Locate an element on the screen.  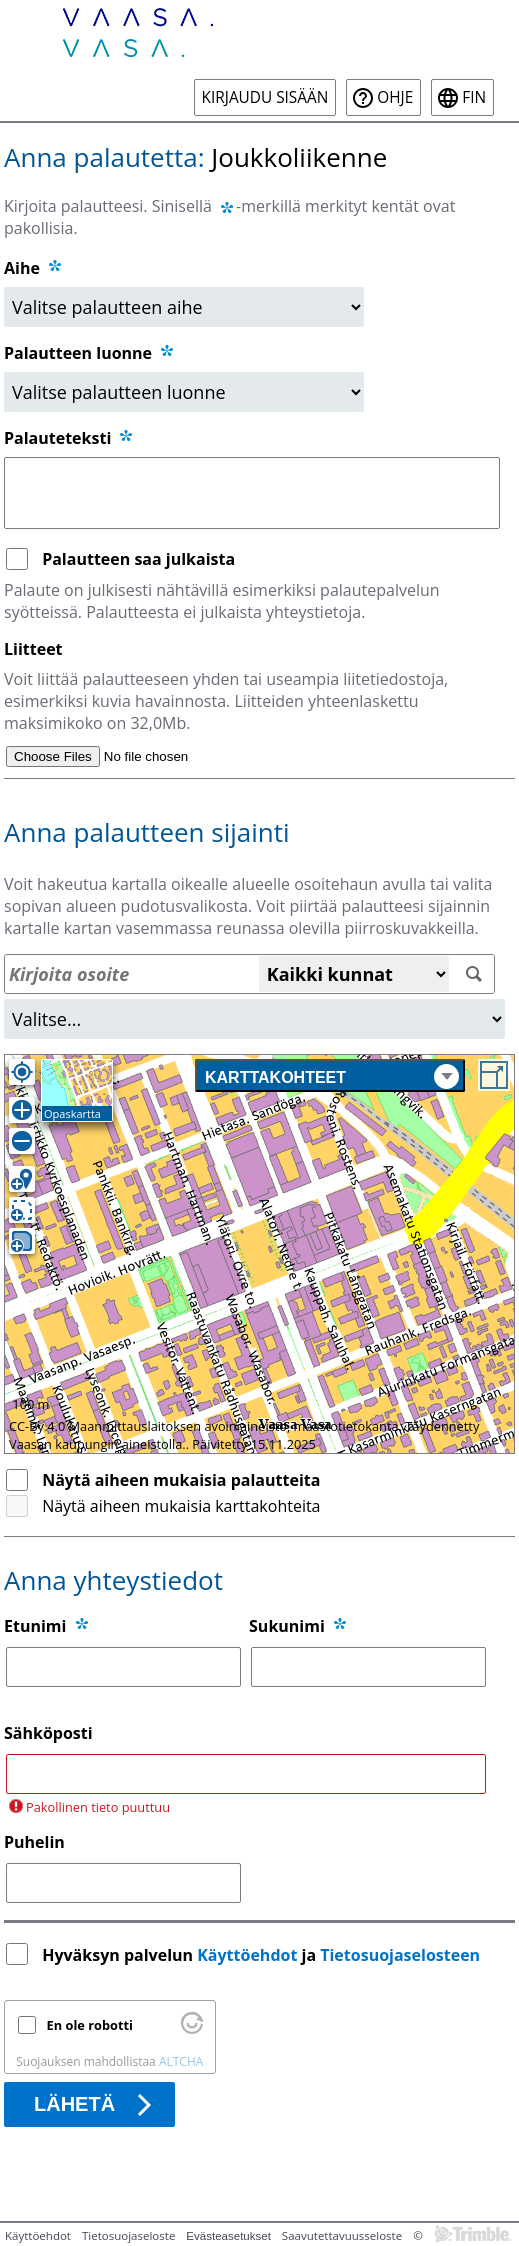
Karttakohteet is located at coordinates (332, 1076).